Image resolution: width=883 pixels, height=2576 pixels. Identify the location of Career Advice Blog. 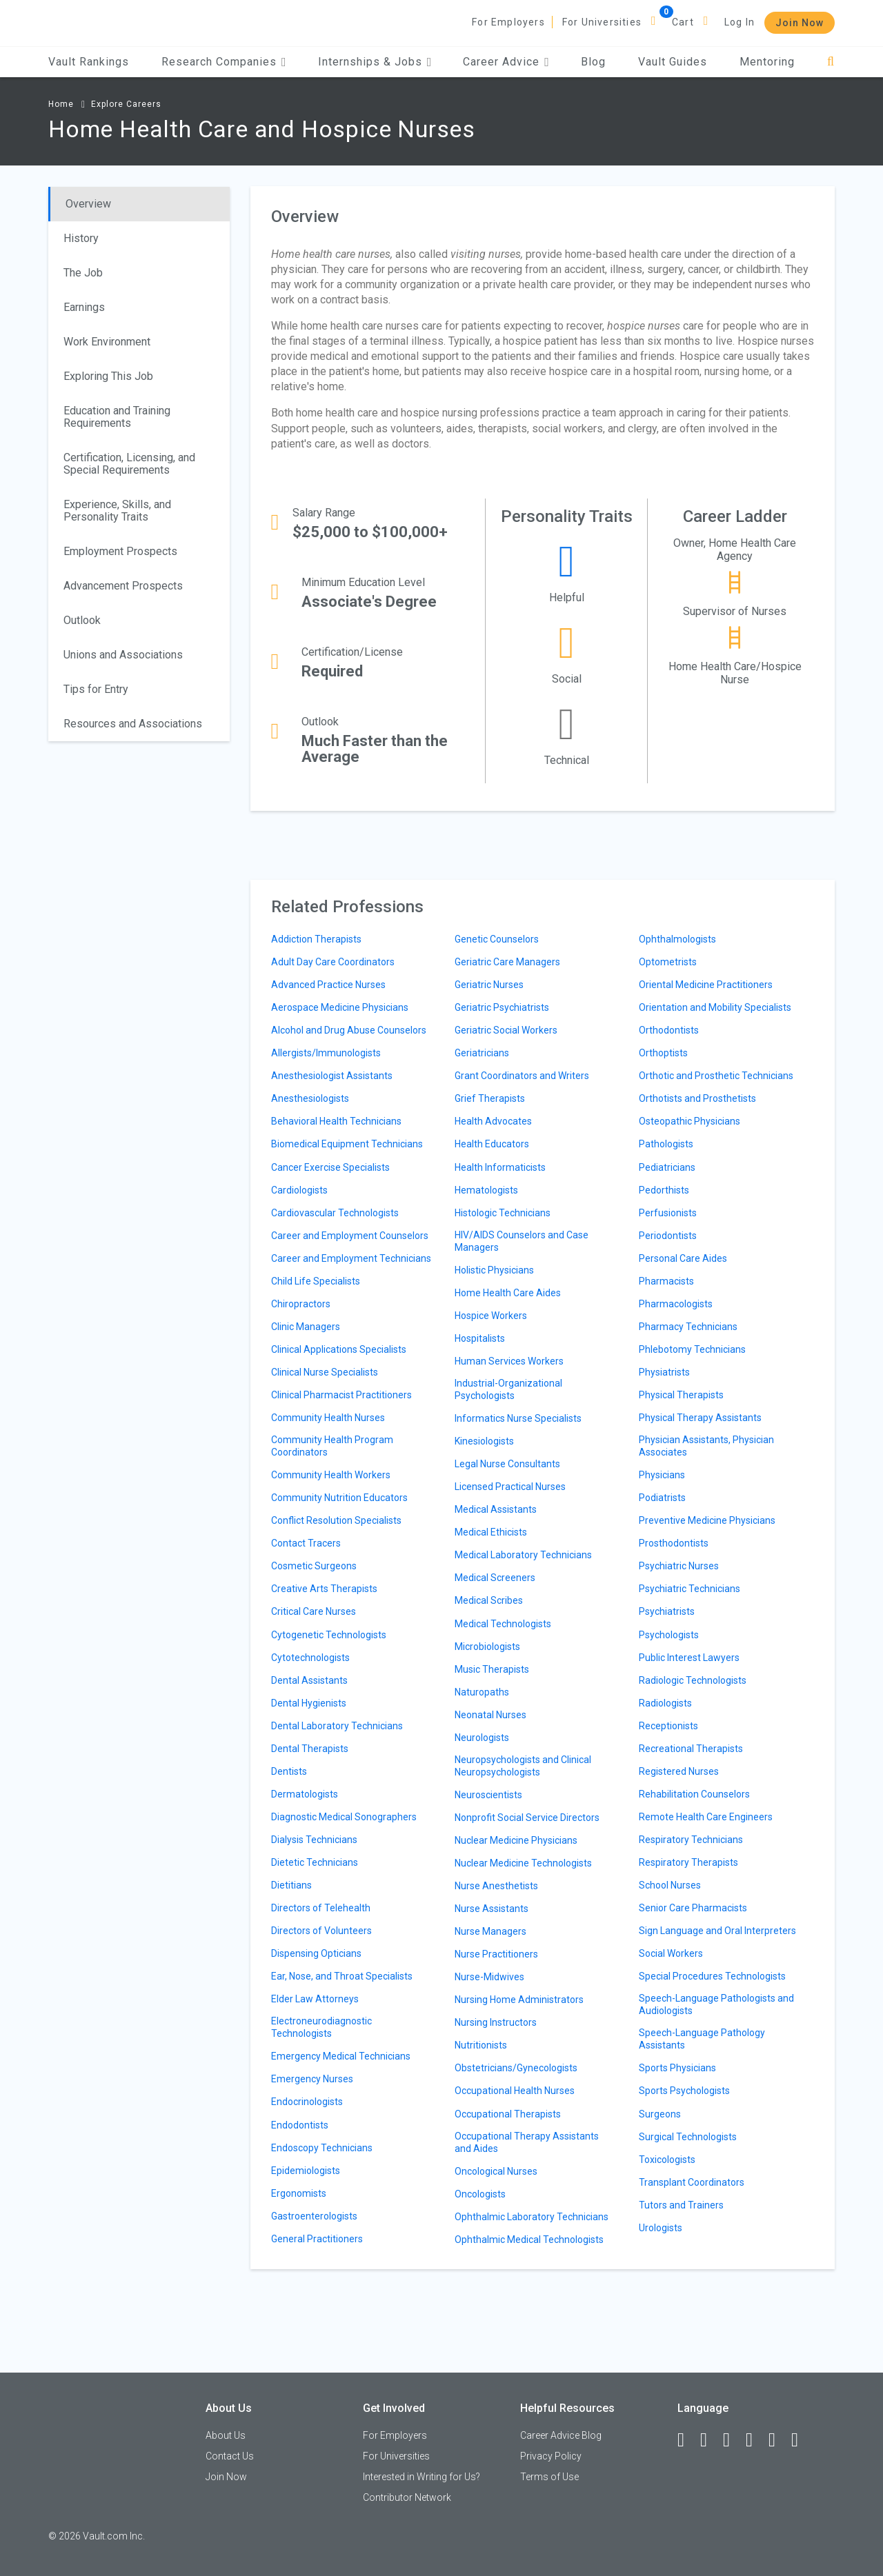
(561, 2435).